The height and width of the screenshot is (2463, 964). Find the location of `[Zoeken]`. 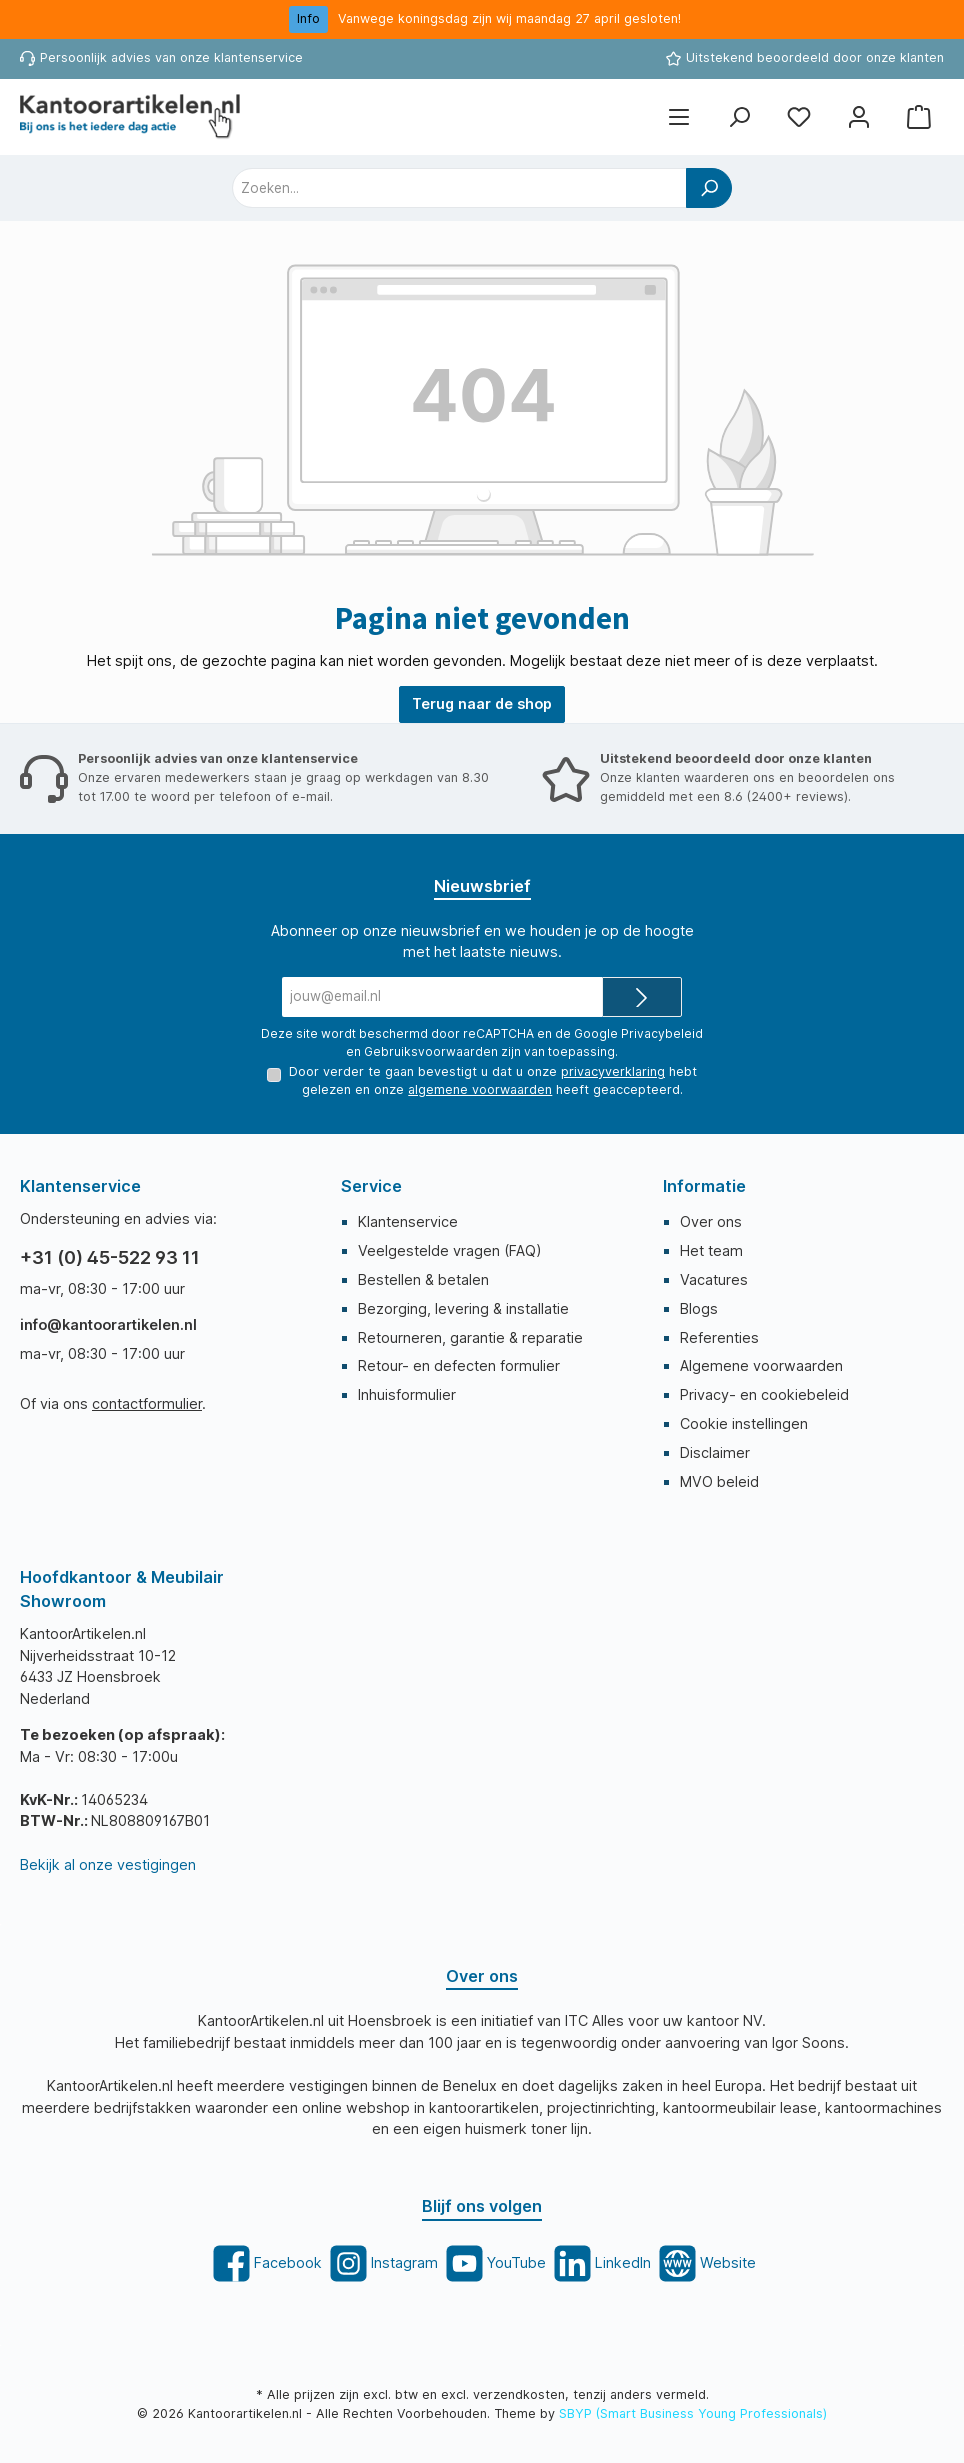

[Zoeken] is located at coordinates (739, 116).